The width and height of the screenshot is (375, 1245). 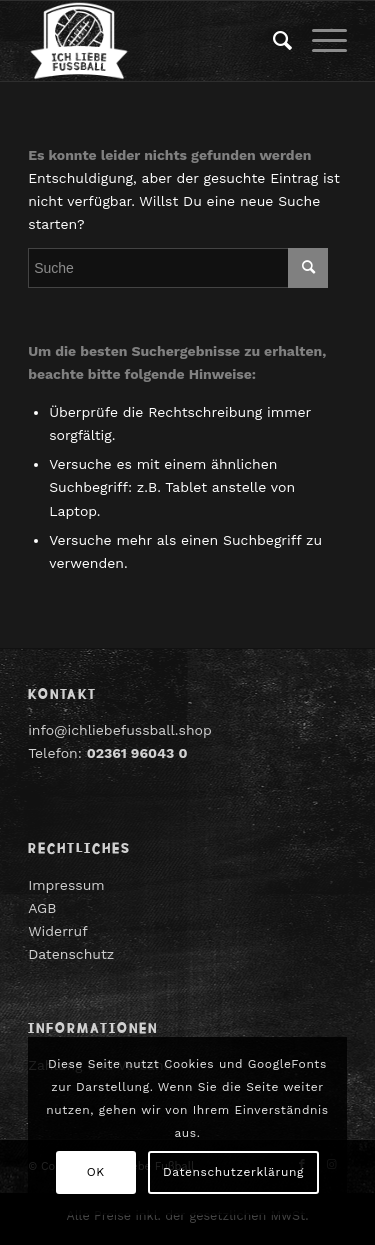 I want to click on AGB, so click(x=42, y=908).